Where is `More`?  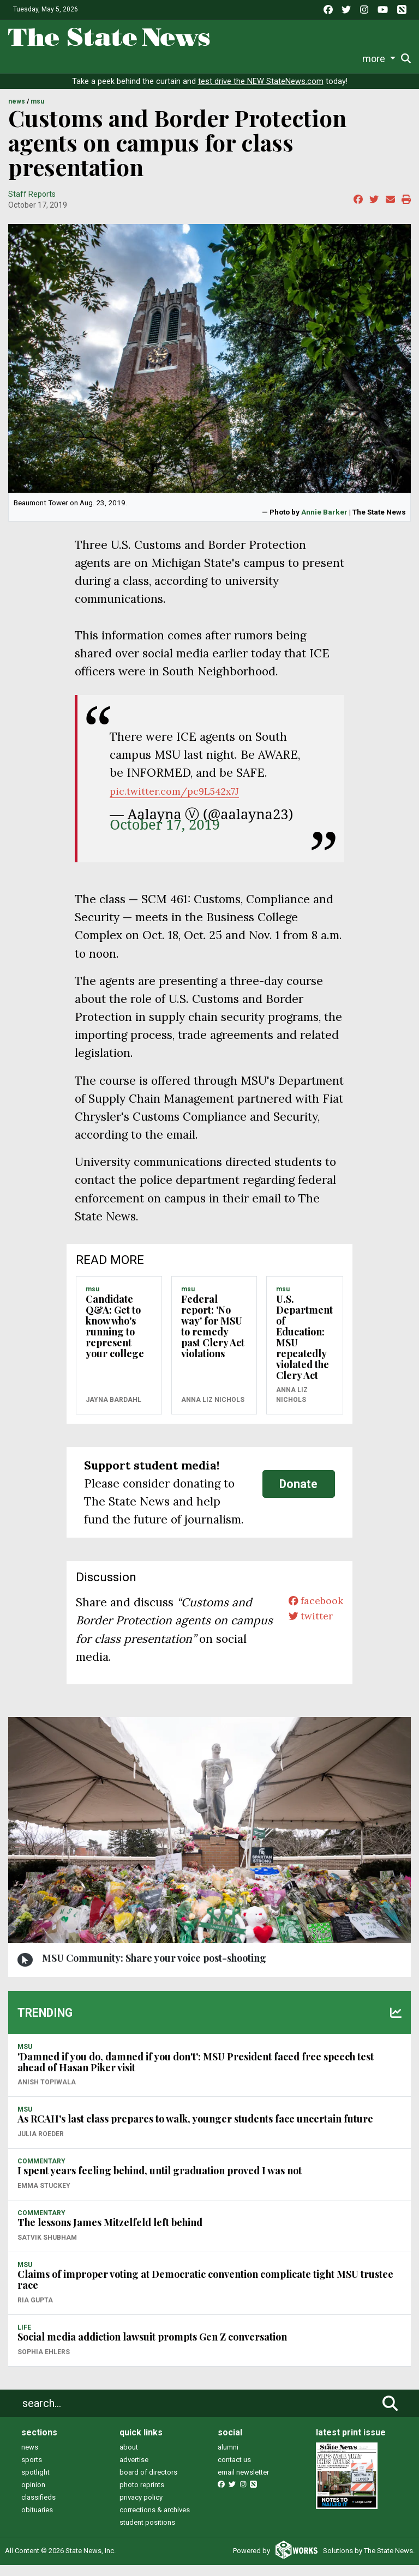
More is located at coordinates (347, 58).